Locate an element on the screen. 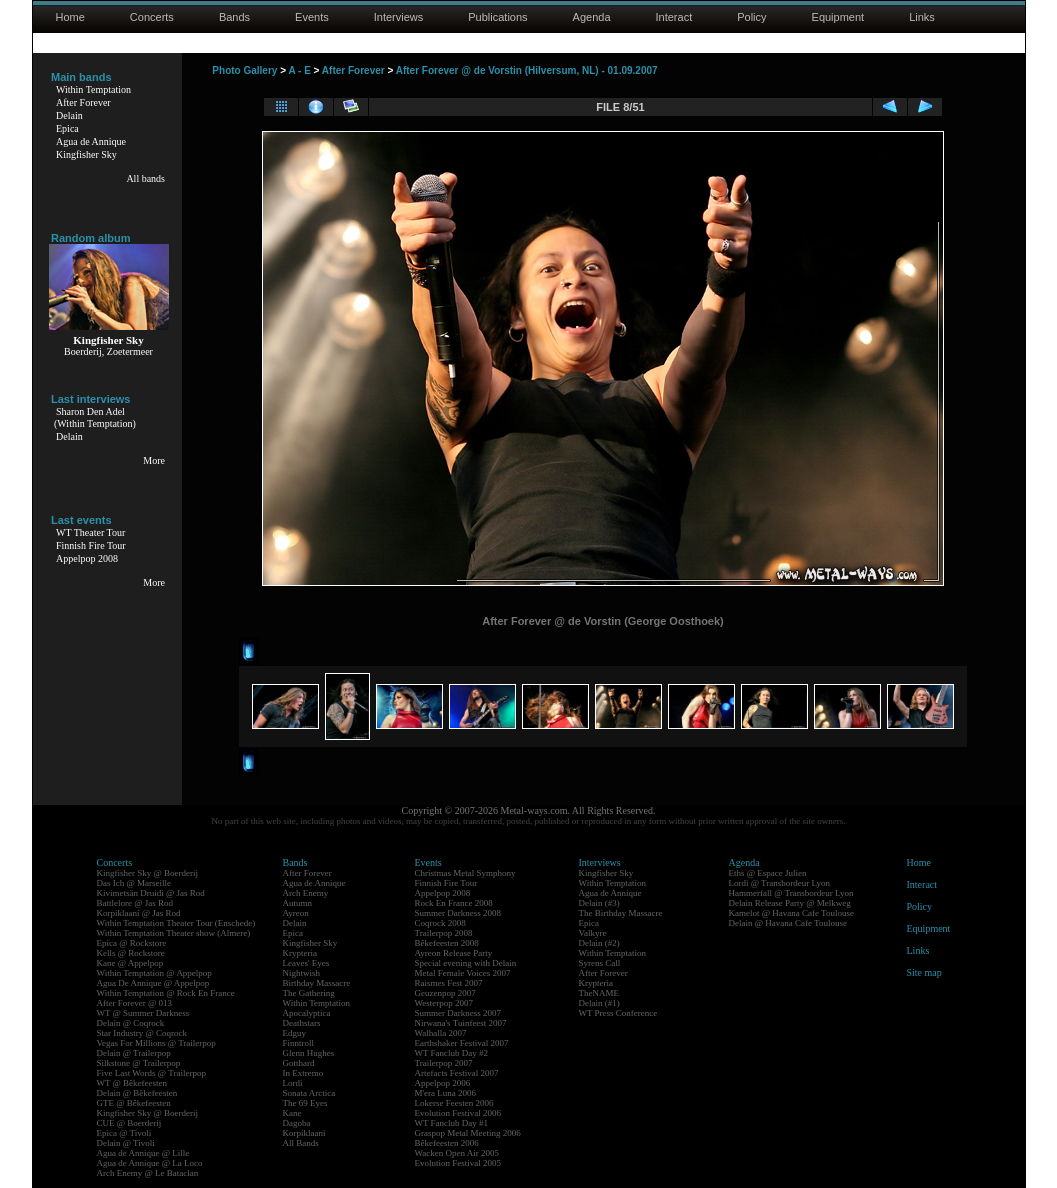 The width and height of the screenshot is (1057, 1188). Links is located at coordinates (922, 17).